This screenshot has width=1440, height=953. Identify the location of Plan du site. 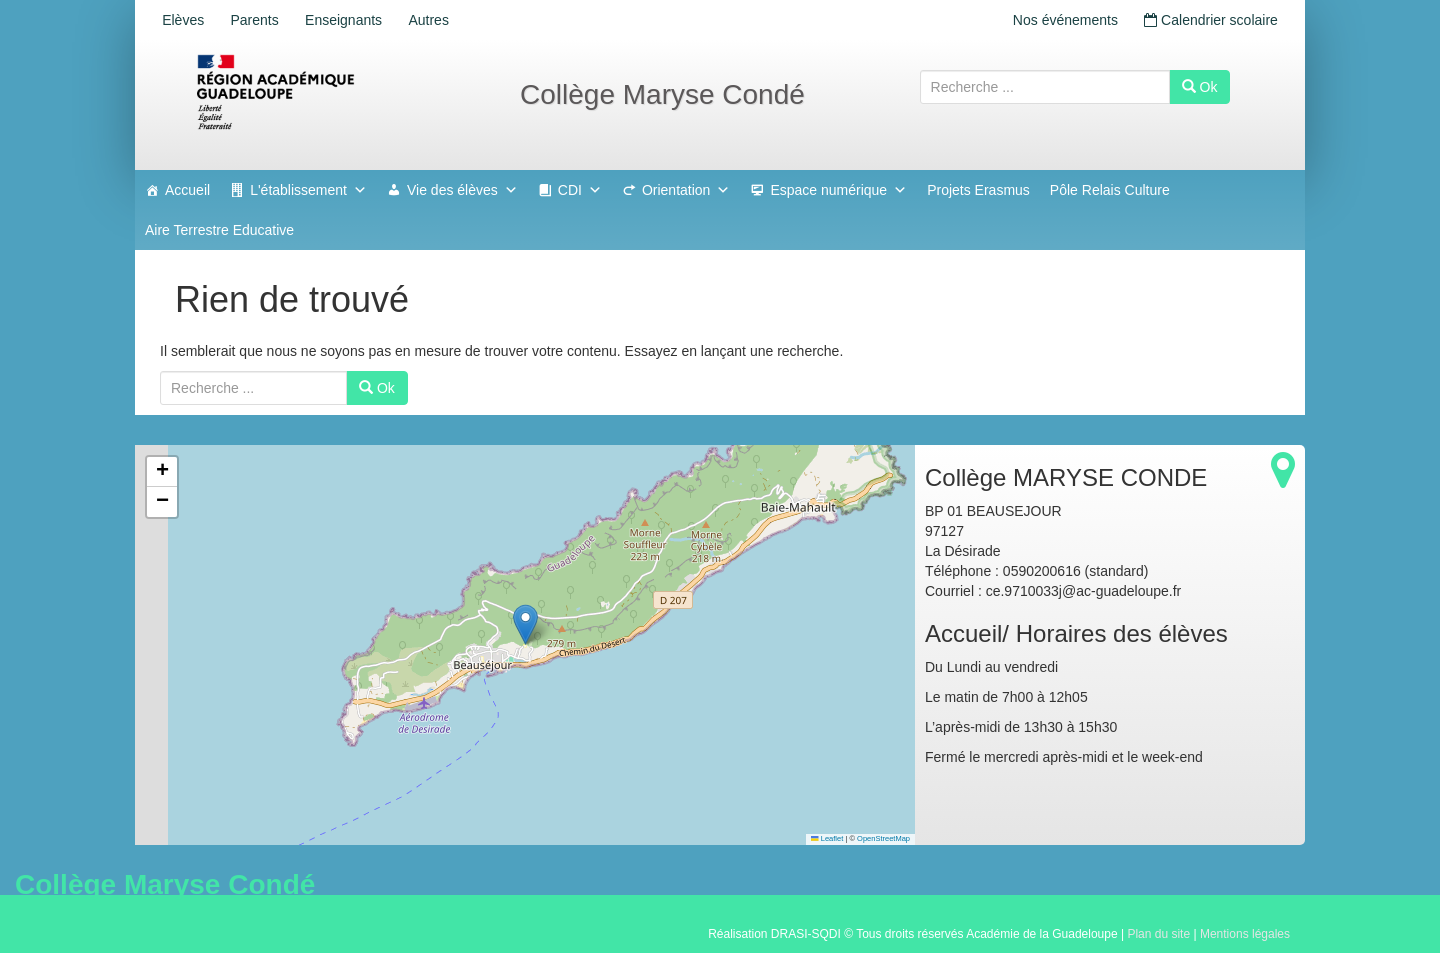
(1158, 934).